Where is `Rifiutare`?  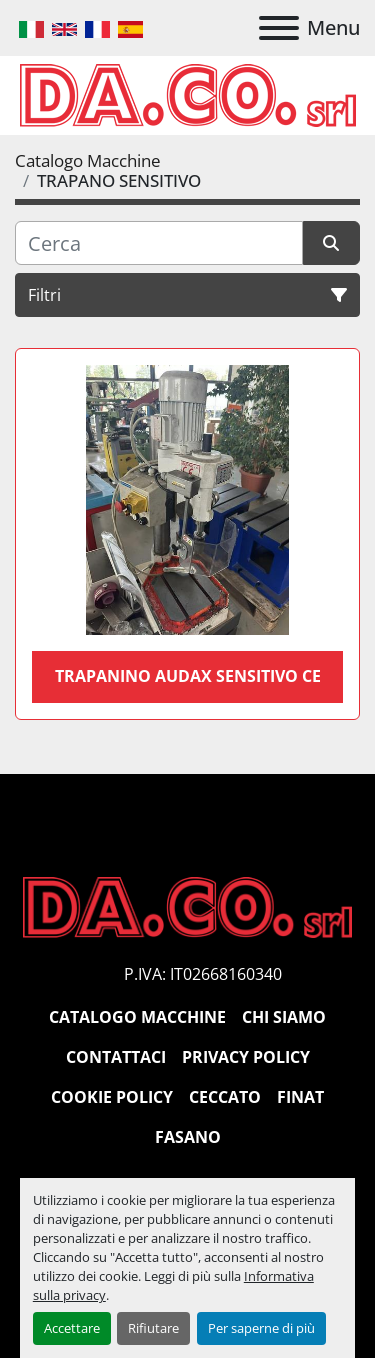
Rifiutare is located at coordinates (153, 1328).